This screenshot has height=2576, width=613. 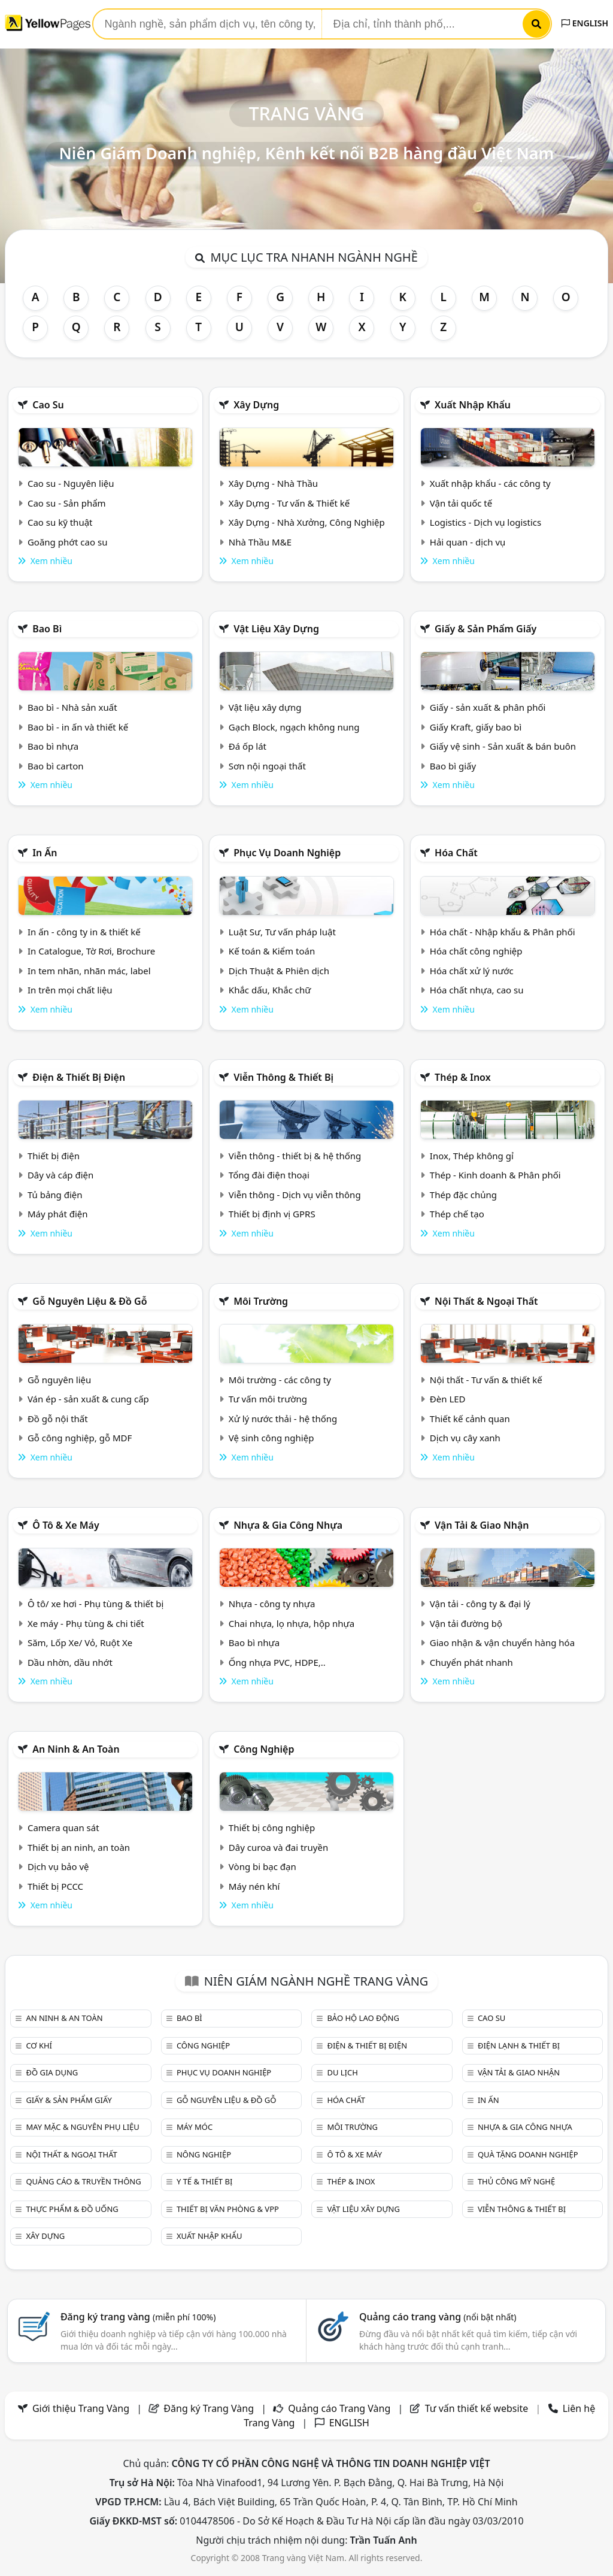 I want to click on Công nghiệp, so click(x=263, y=1749).